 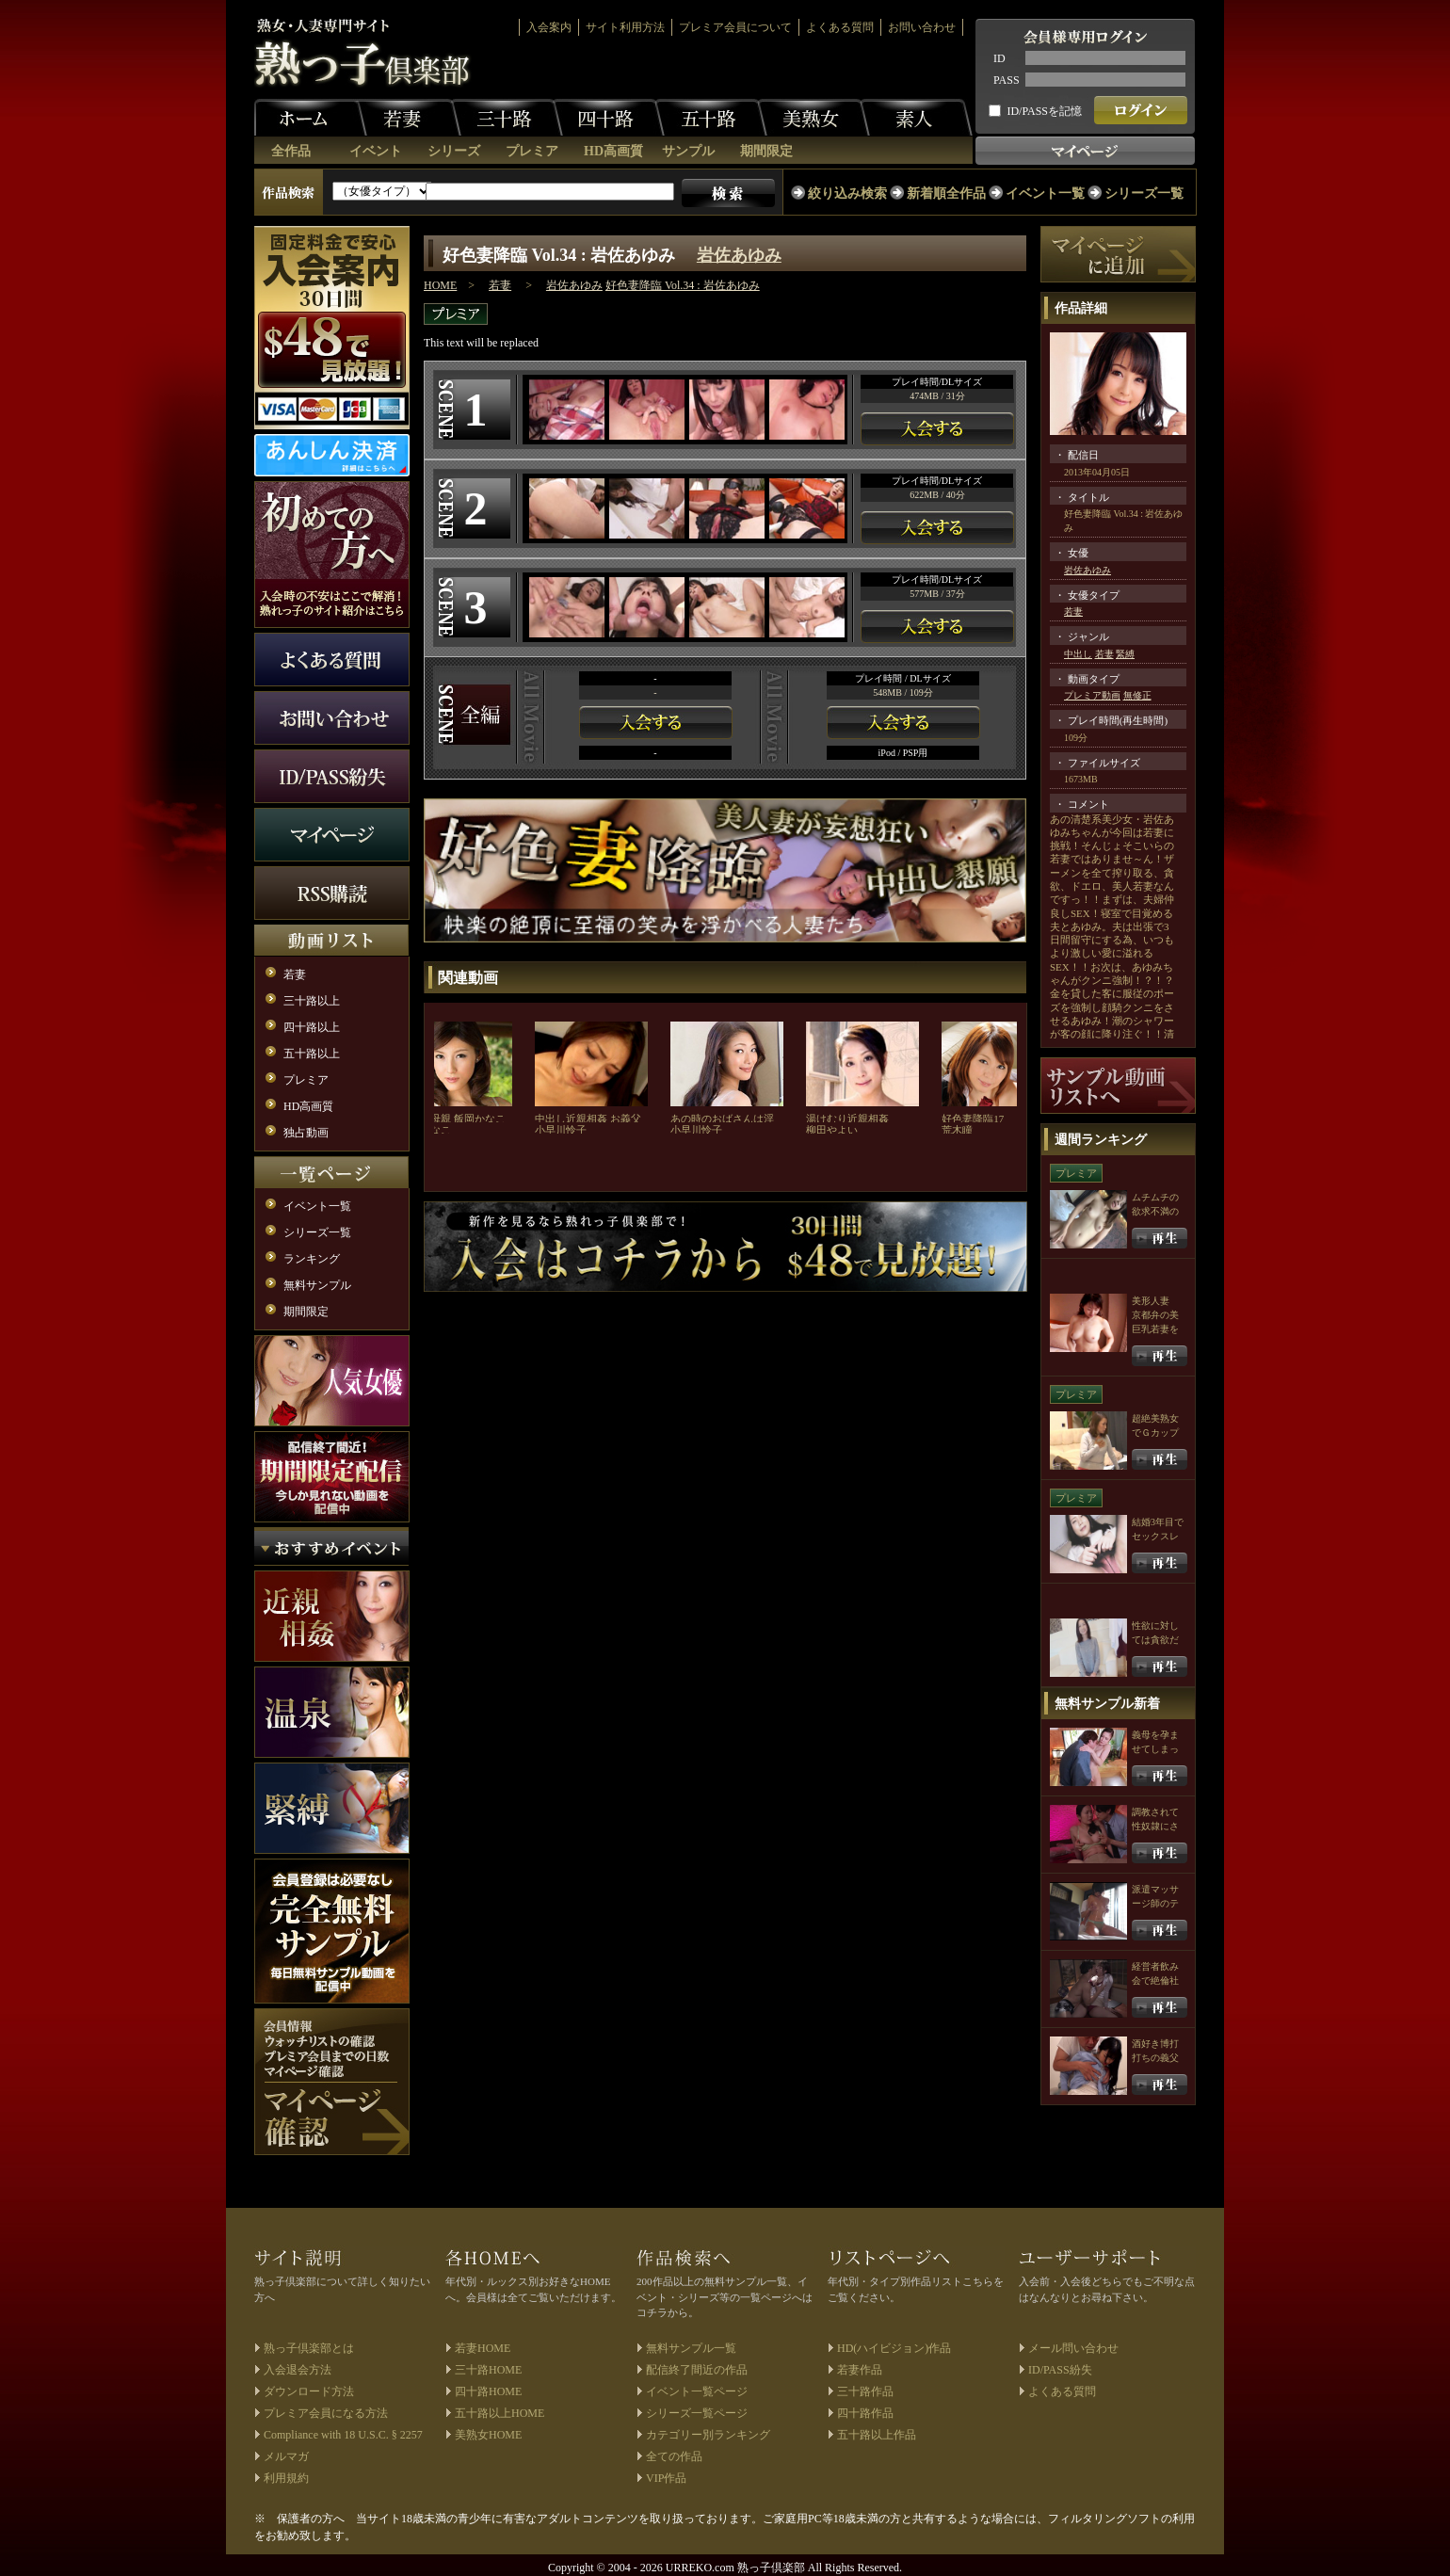 What do you see at coordinates (310, 118) in the screenshot?
I see `ホーム` at bounding box center [310, 118].